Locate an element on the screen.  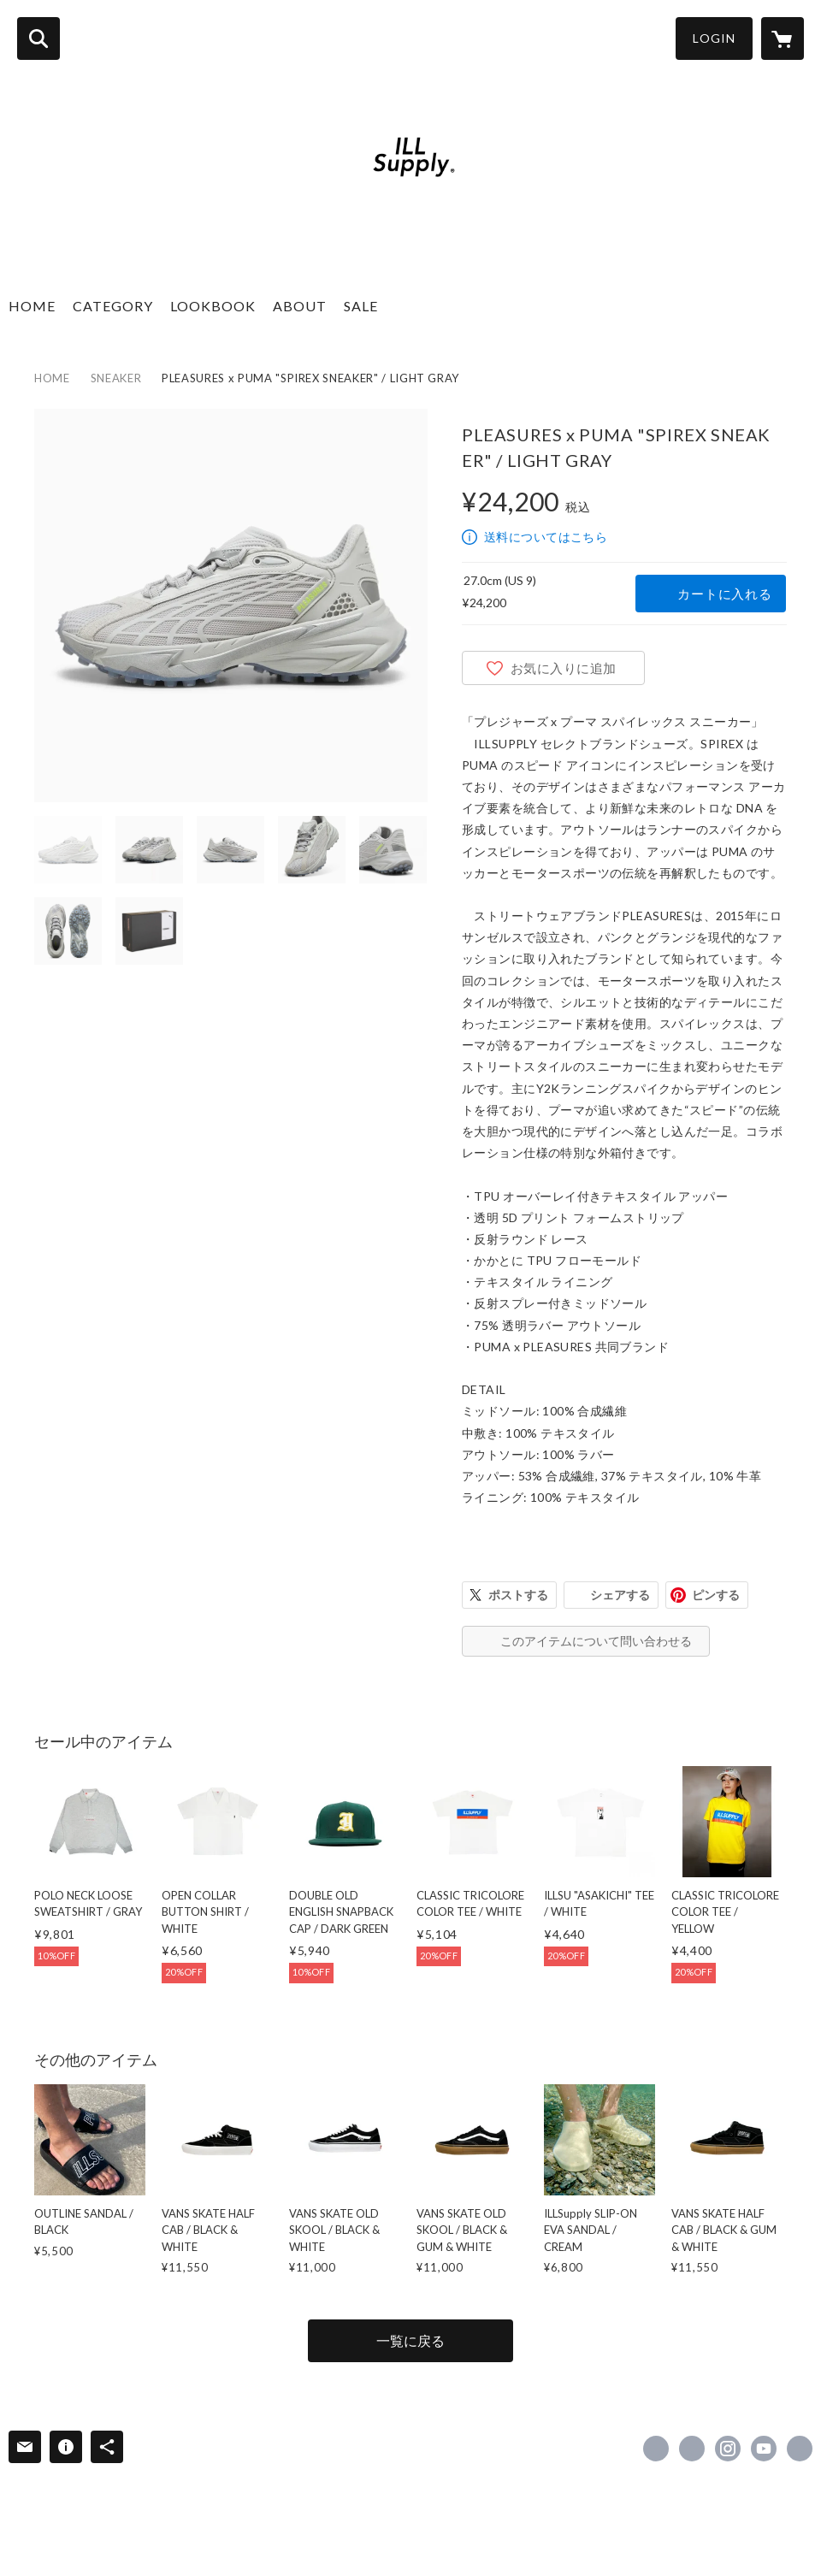
送料についてはこちら is located at coordinates (545, 536).